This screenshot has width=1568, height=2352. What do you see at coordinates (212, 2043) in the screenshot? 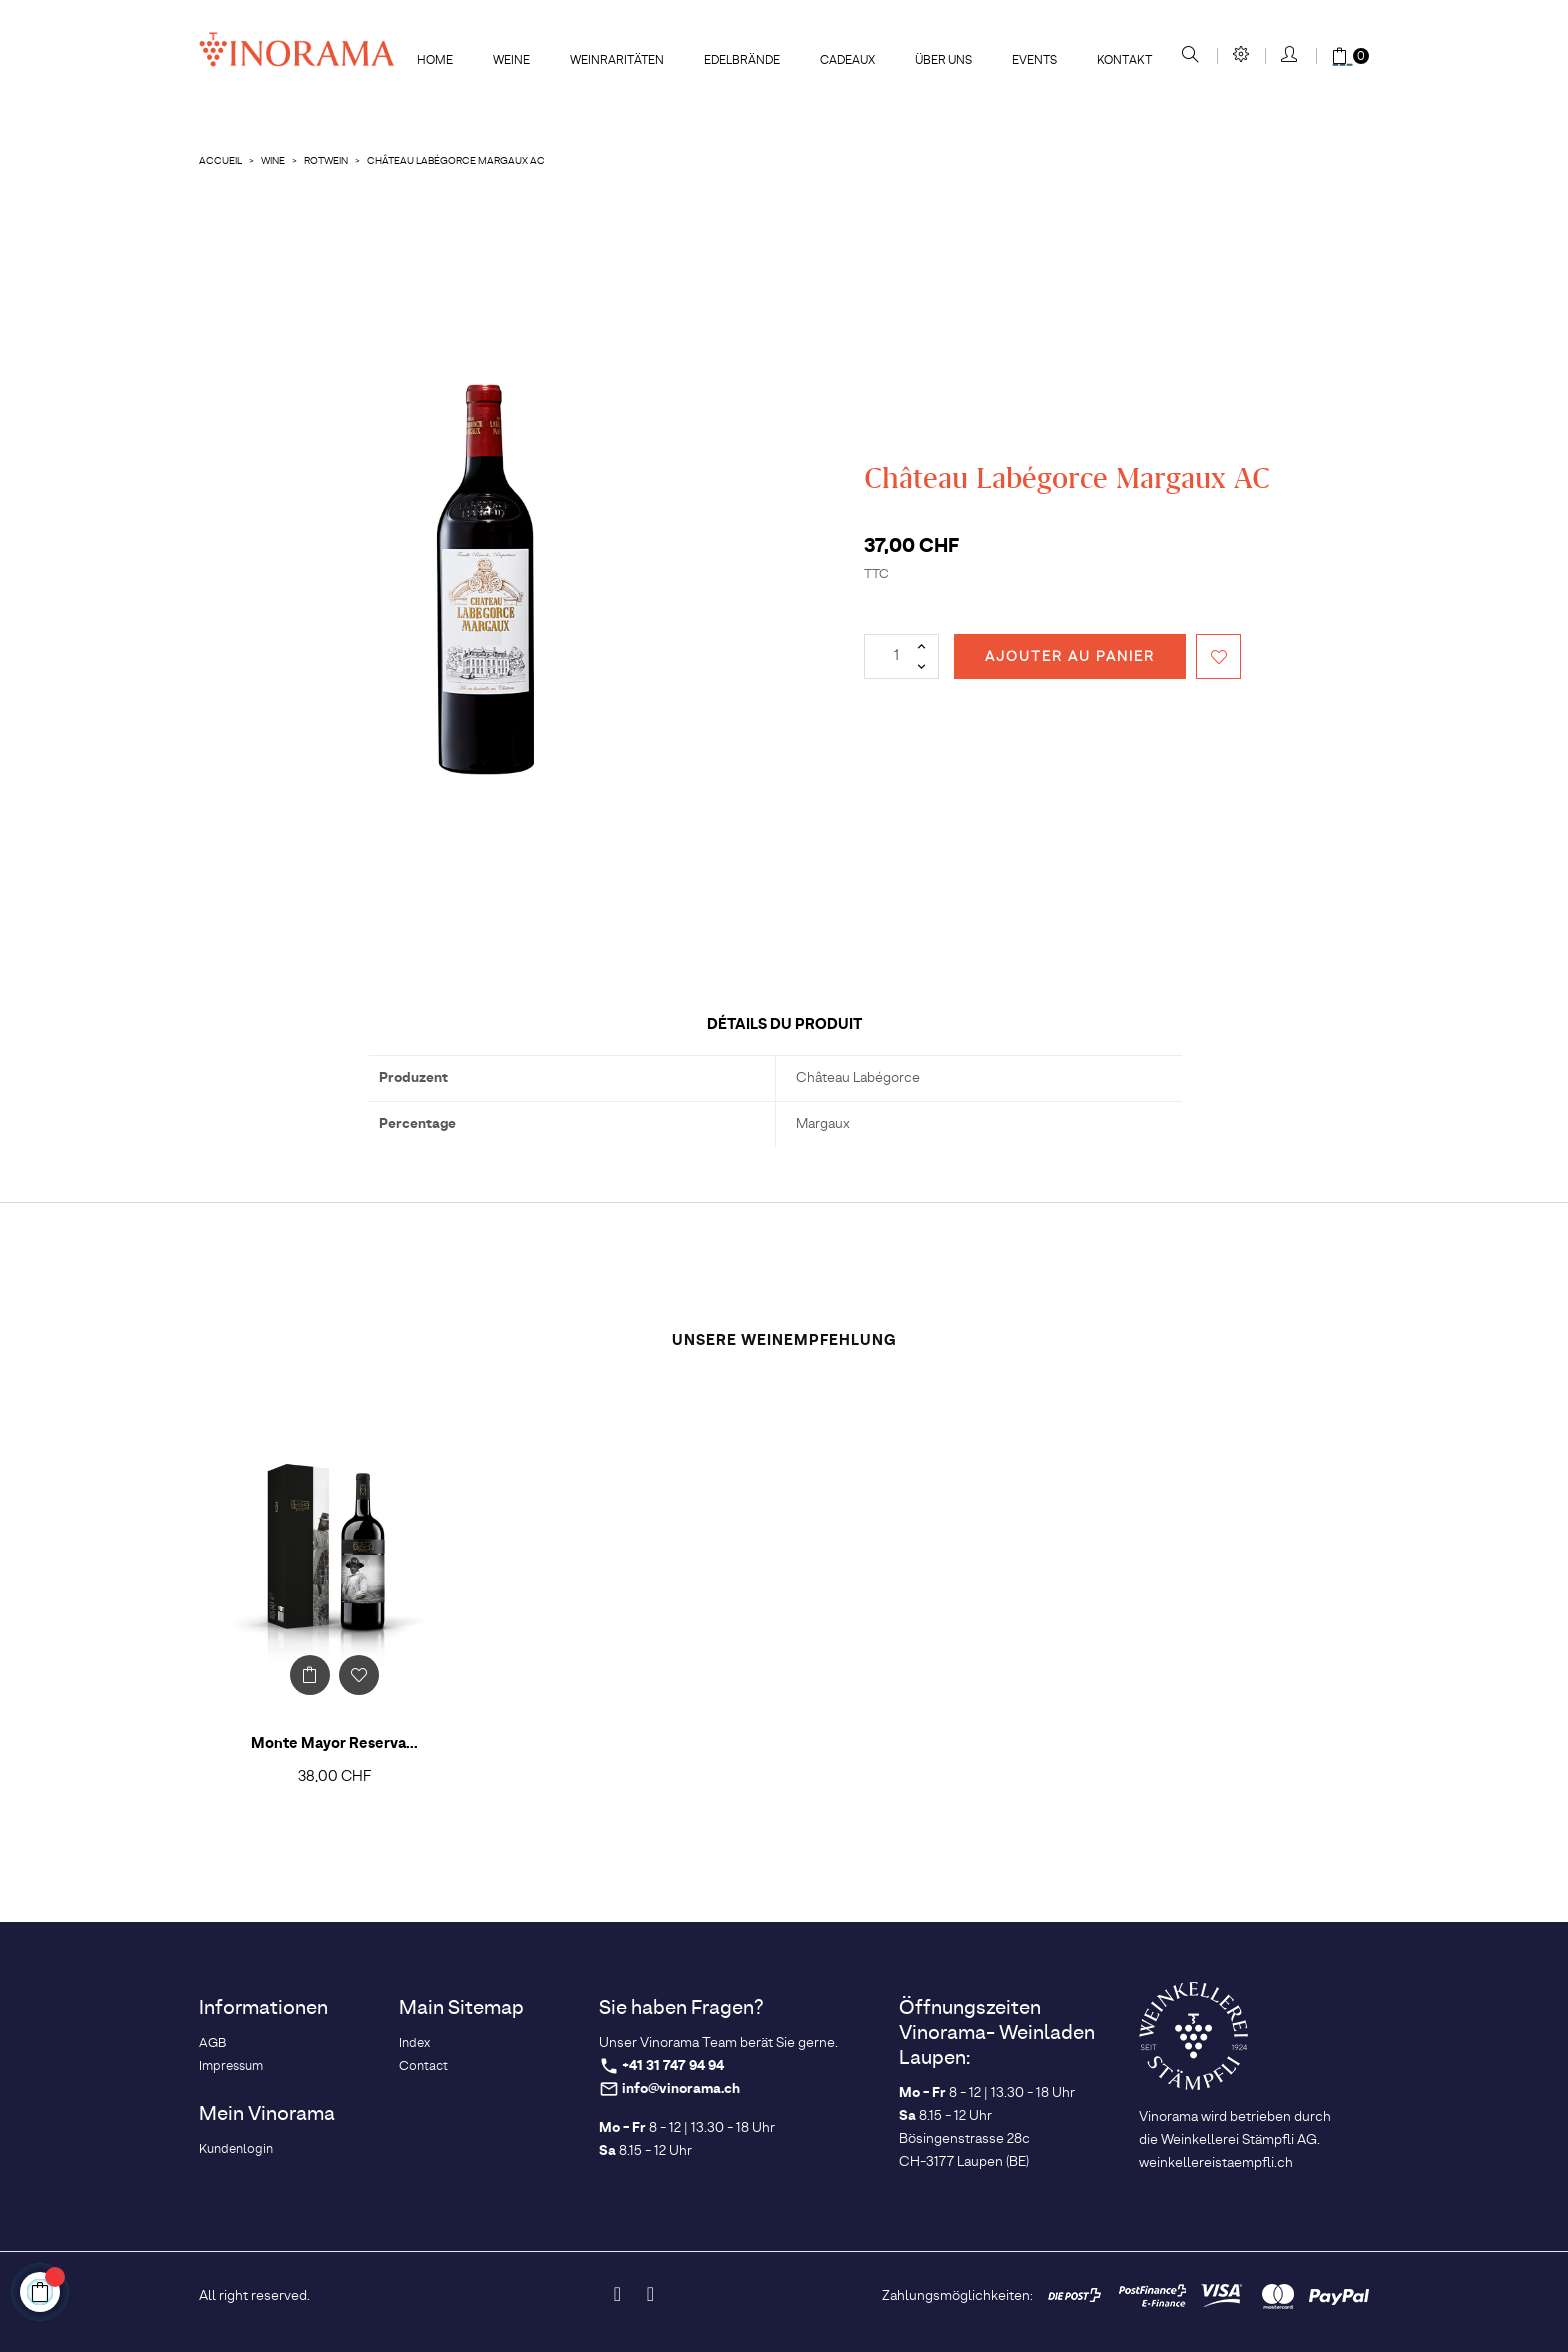
I see `AGB` at bounding box center [212, 2043].